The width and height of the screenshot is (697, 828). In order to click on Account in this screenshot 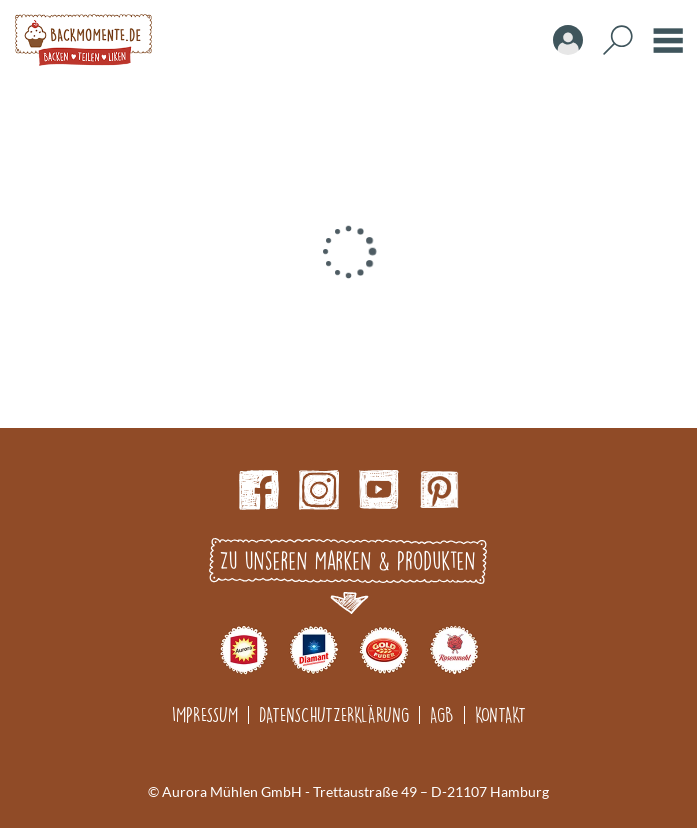, I will do `click(568, 40)`.